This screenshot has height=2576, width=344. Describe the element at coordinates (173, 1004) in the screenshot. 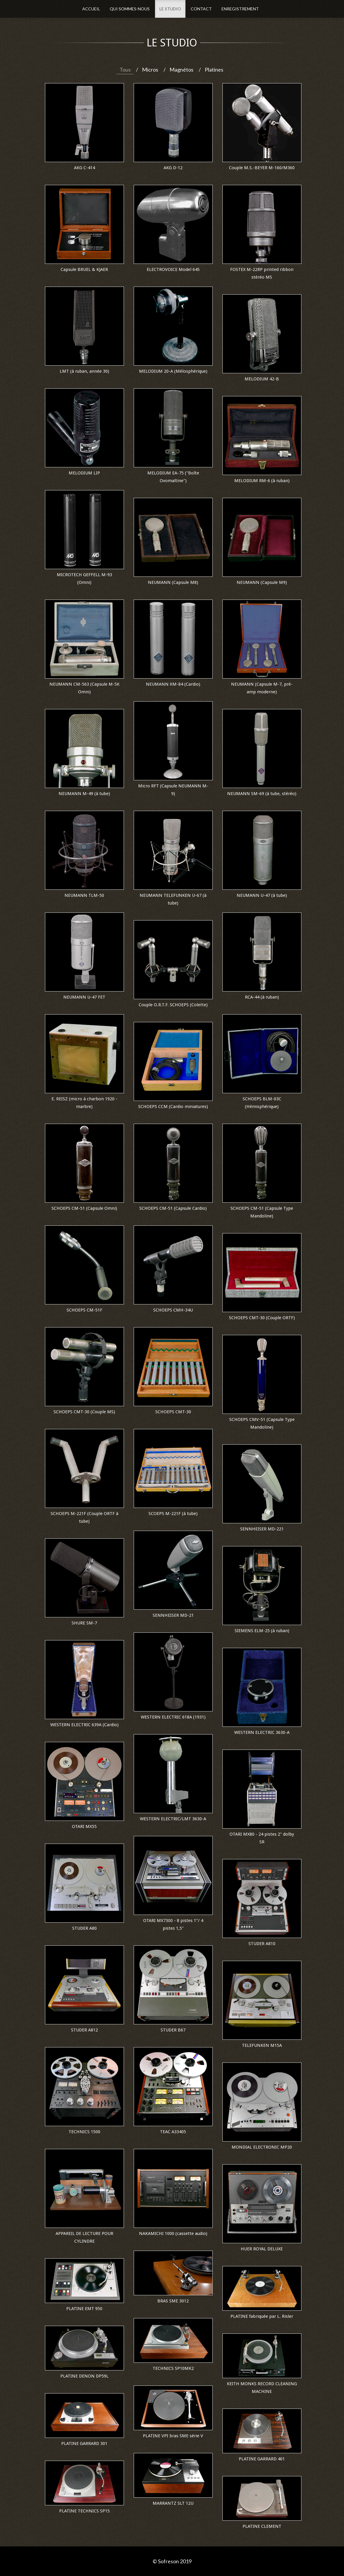

I see `Couple O.R.T.F. SCHOEPS (Colette)` at that location.